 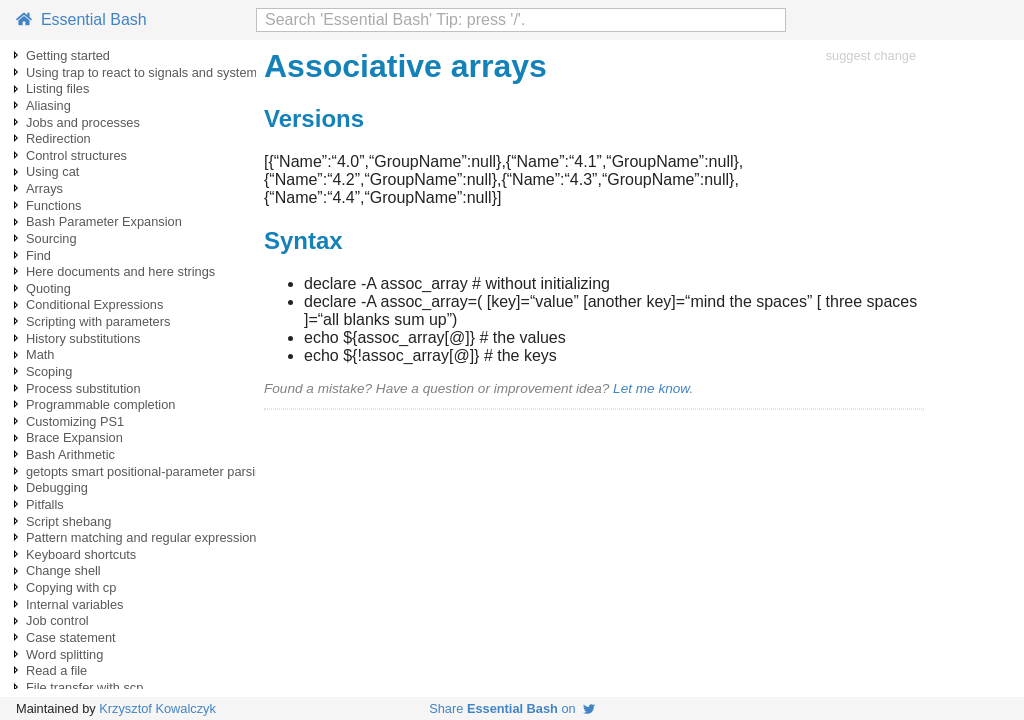 I want to click on getopts smart positional-parameter parsing, so click(x=147, y=471).